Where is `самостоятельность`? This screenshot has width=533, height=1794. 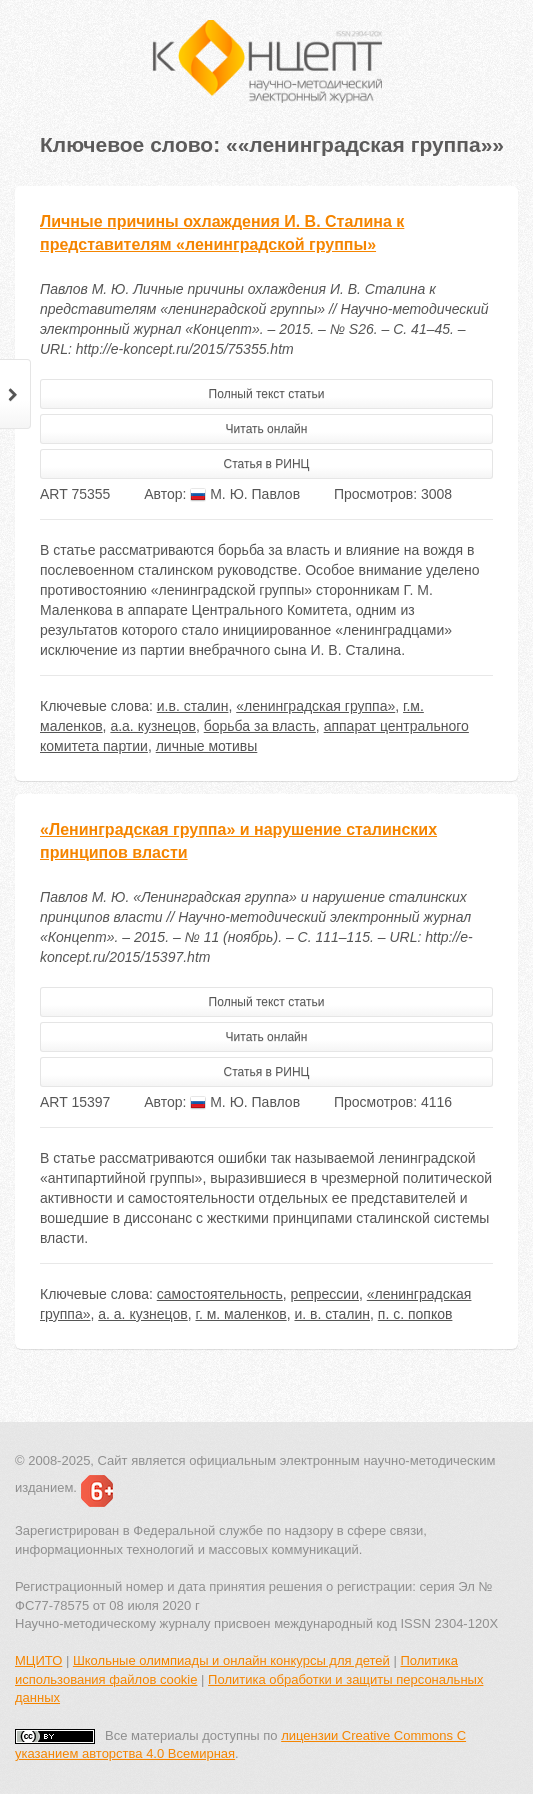 самостоятельность is located at coordinates (220, 1294).